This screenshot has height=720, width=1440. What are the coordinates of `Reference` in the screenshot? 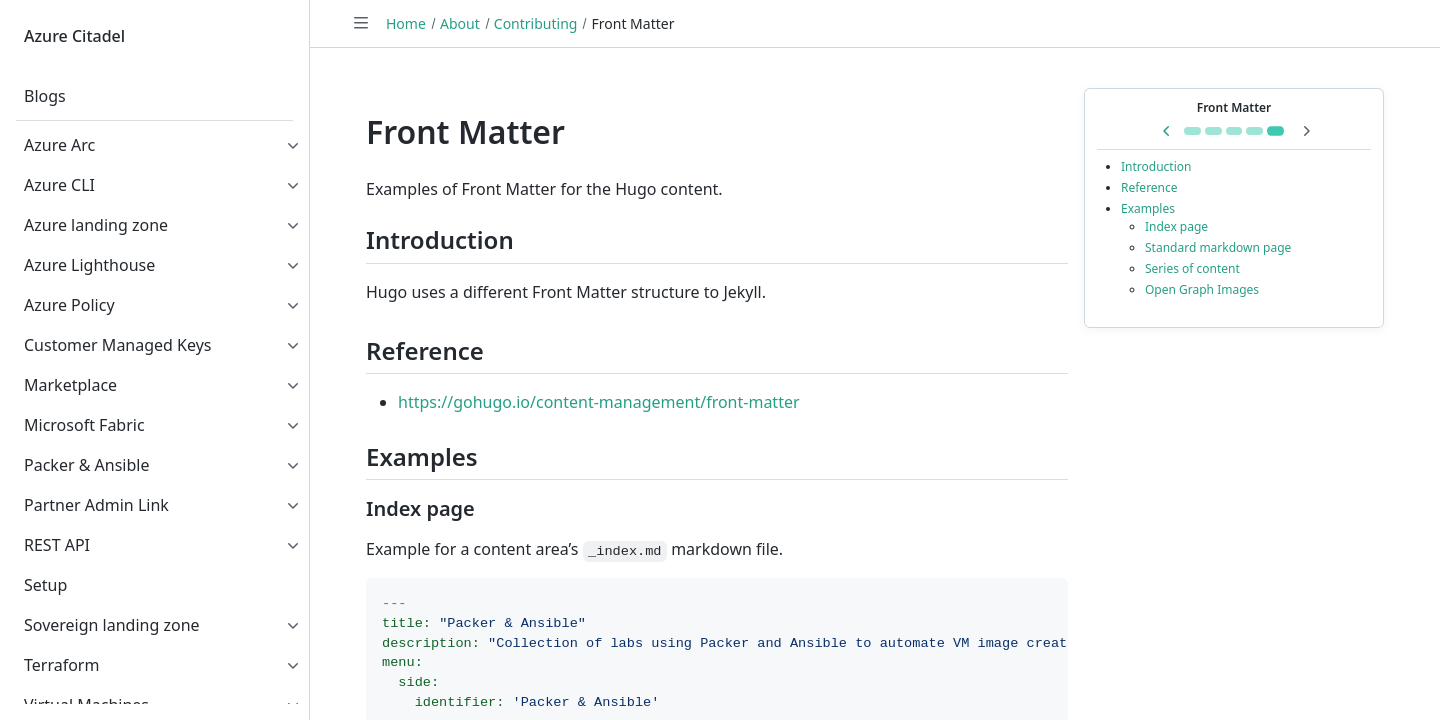 It's located at (1149, 187).